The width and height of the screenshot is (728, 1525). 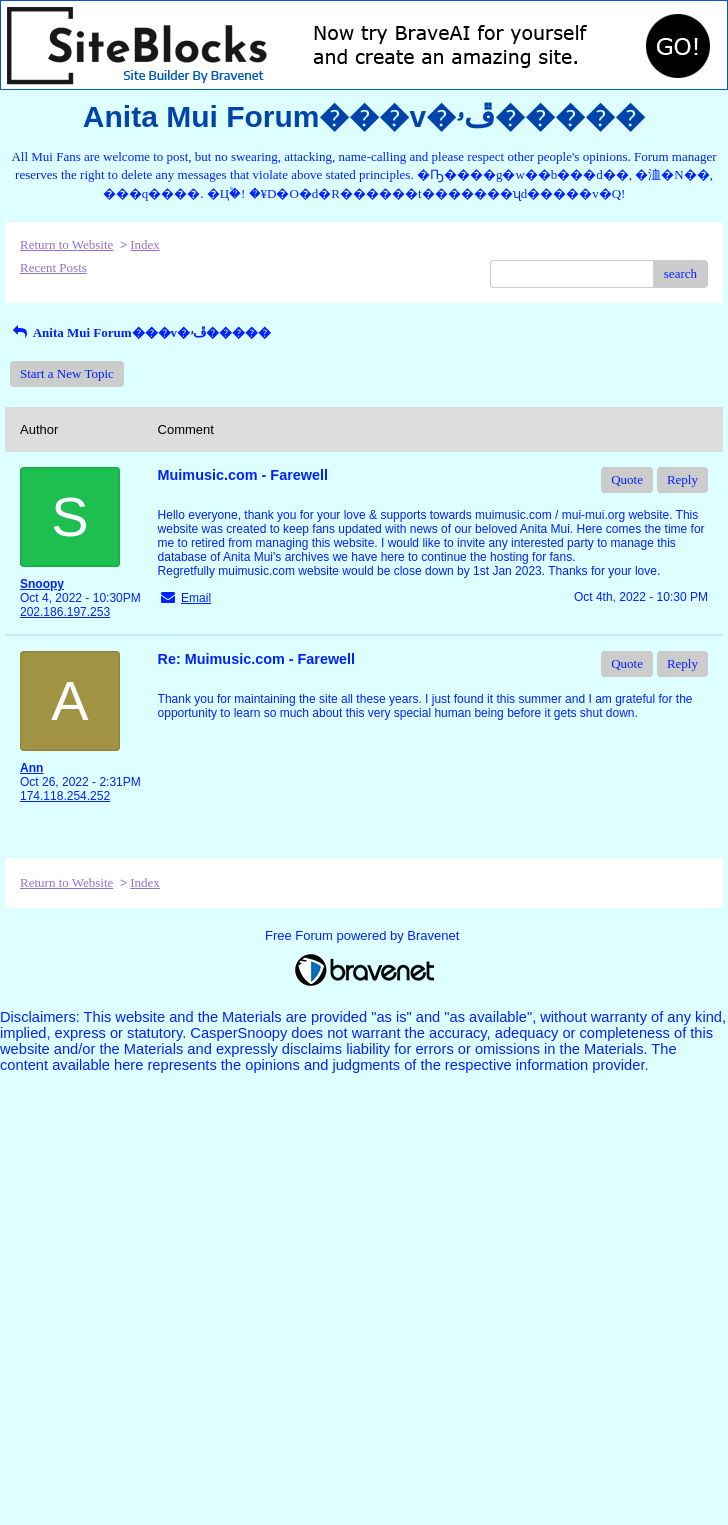 I want to click on 202.186.197.253, so click(x=65, y=612).